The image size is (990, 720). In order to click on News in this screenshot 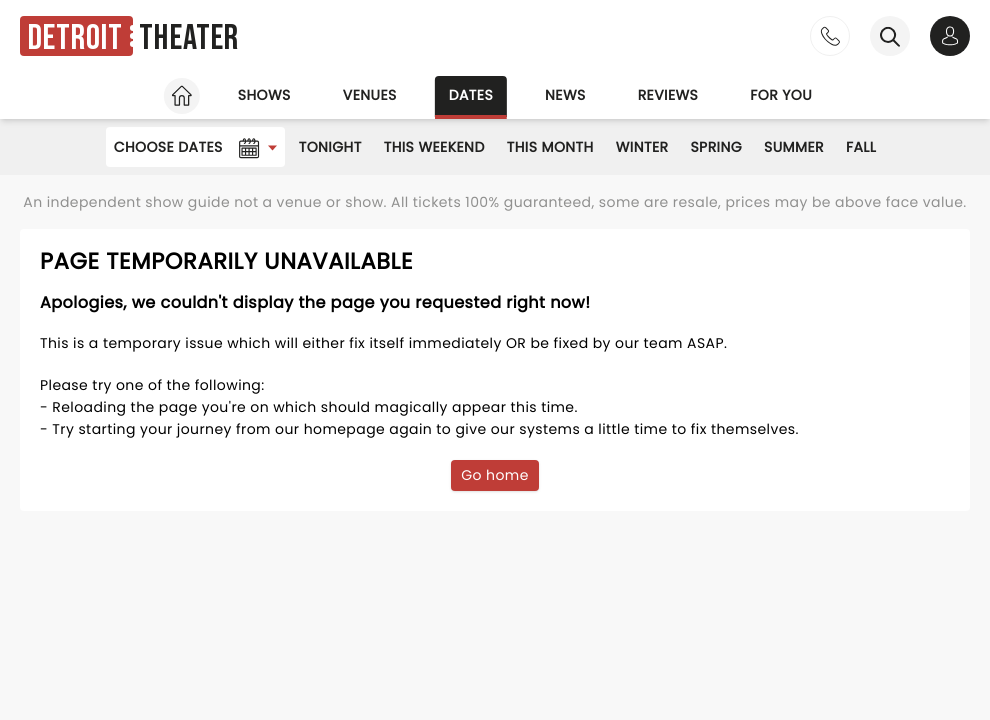, I will do `click(565, 95)`.